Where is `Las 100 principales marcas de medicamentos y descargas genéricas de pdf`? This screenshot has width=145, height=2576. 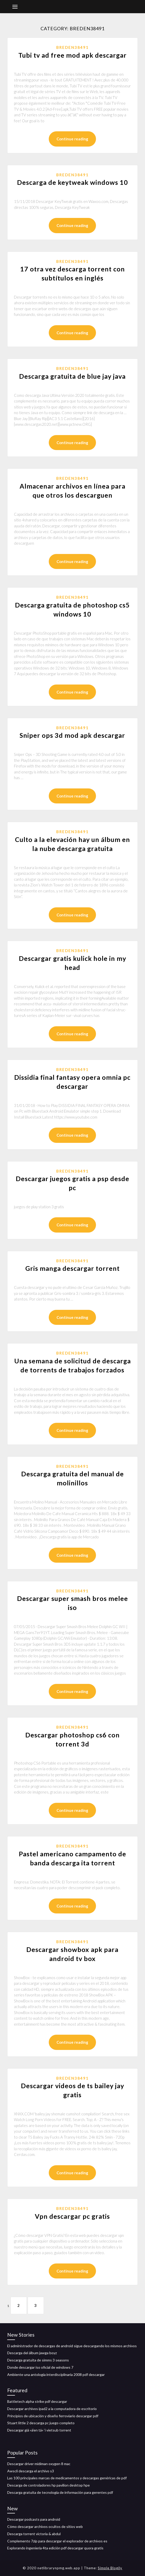
Las 100 principales marcas de medicamentos y descargas genéricas de pdf is located at coordinates (67, 2478).